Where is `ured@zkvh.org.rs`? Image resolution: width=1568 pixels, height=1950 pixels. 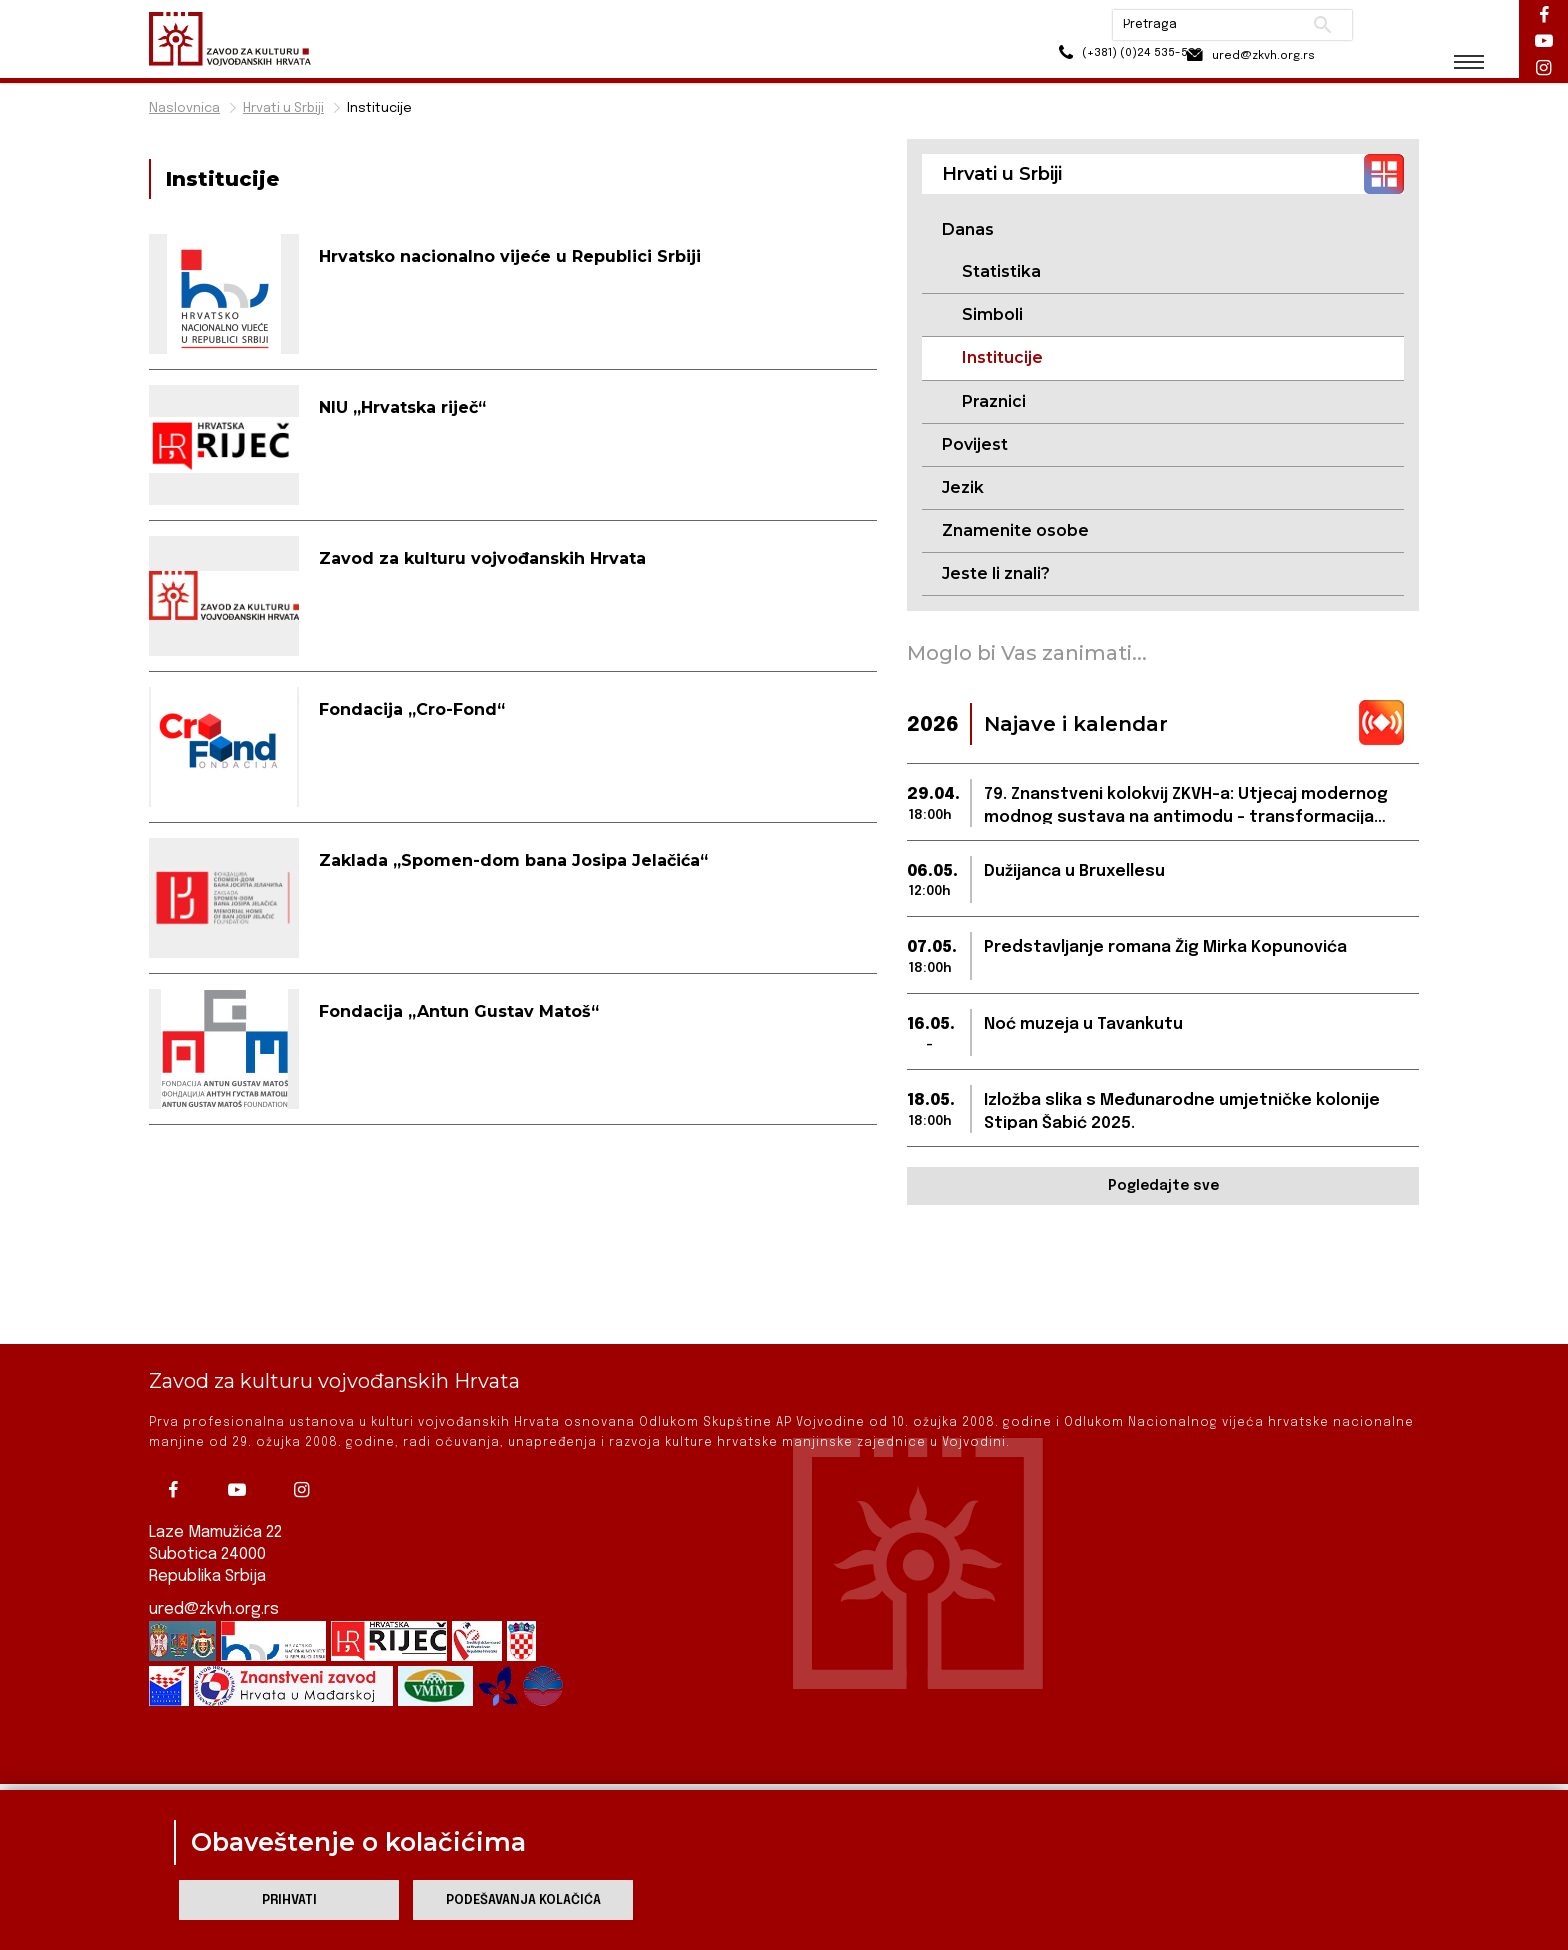
ured@zkvh.org.rs is located at coordinates (215, 1551).